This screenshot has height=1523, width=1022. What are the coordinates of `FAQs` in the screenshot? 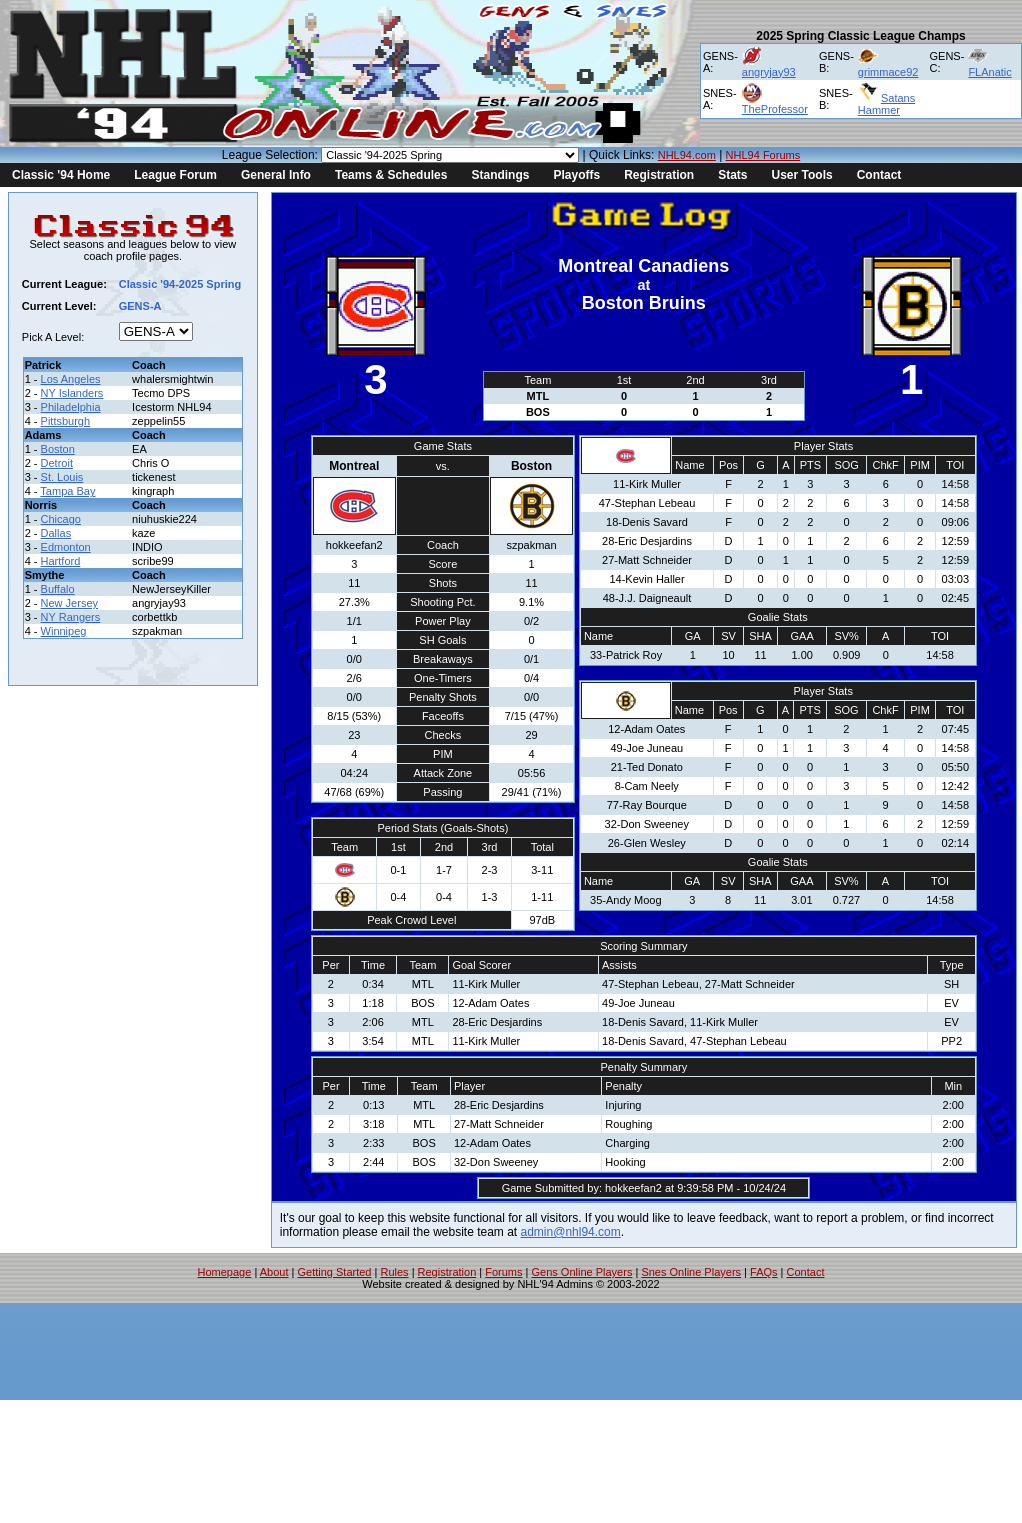 It's located at (764, 1272).